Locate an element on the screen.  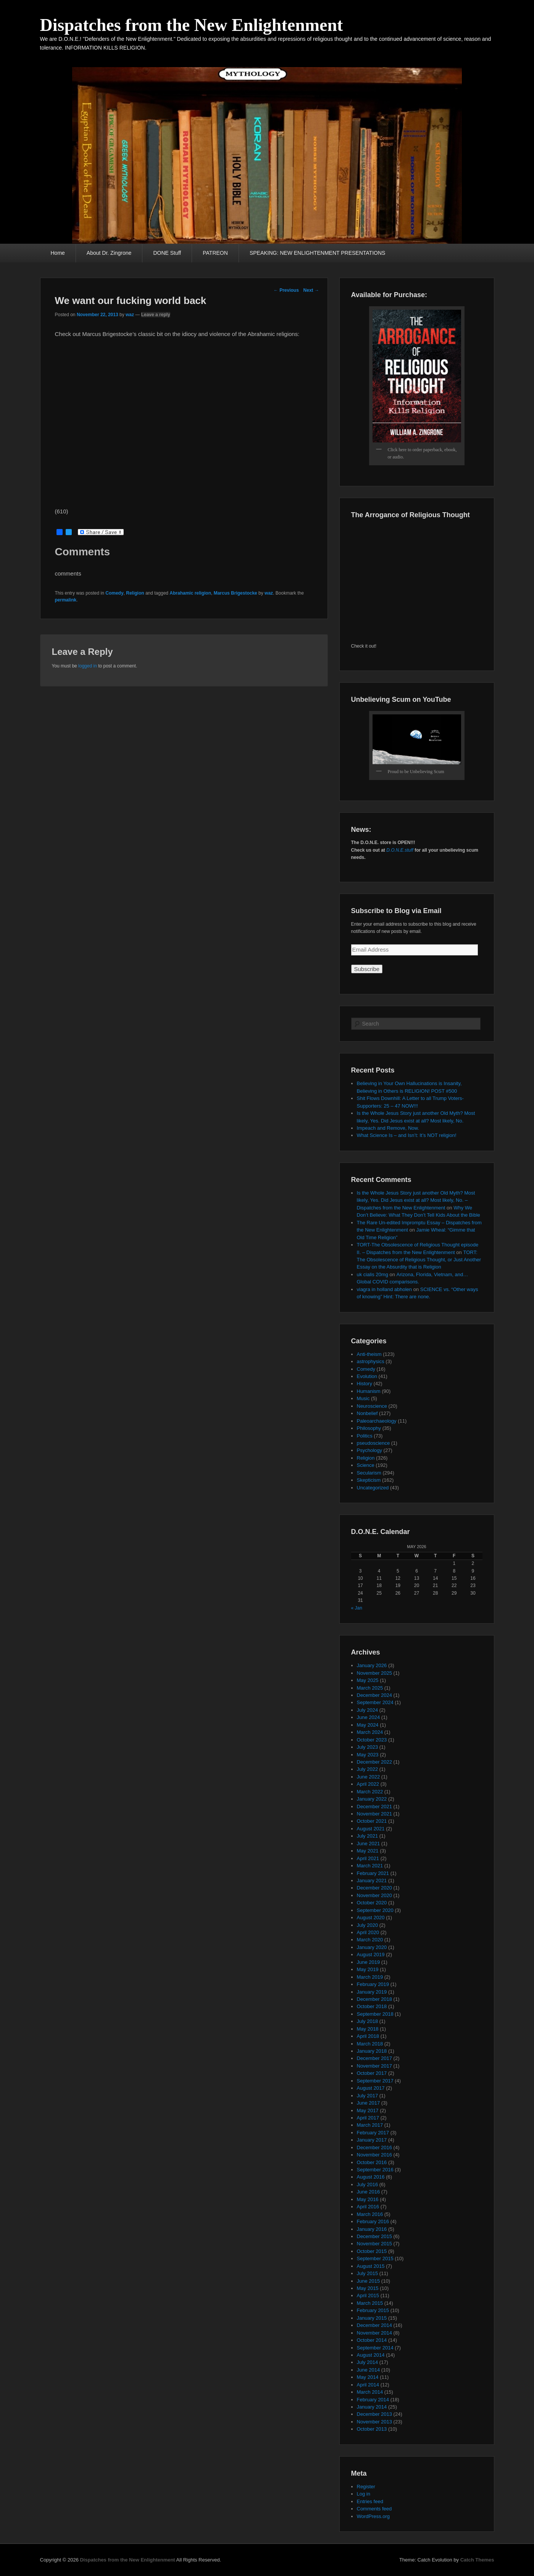
January 2015 is located at coordinates (372, 2318).